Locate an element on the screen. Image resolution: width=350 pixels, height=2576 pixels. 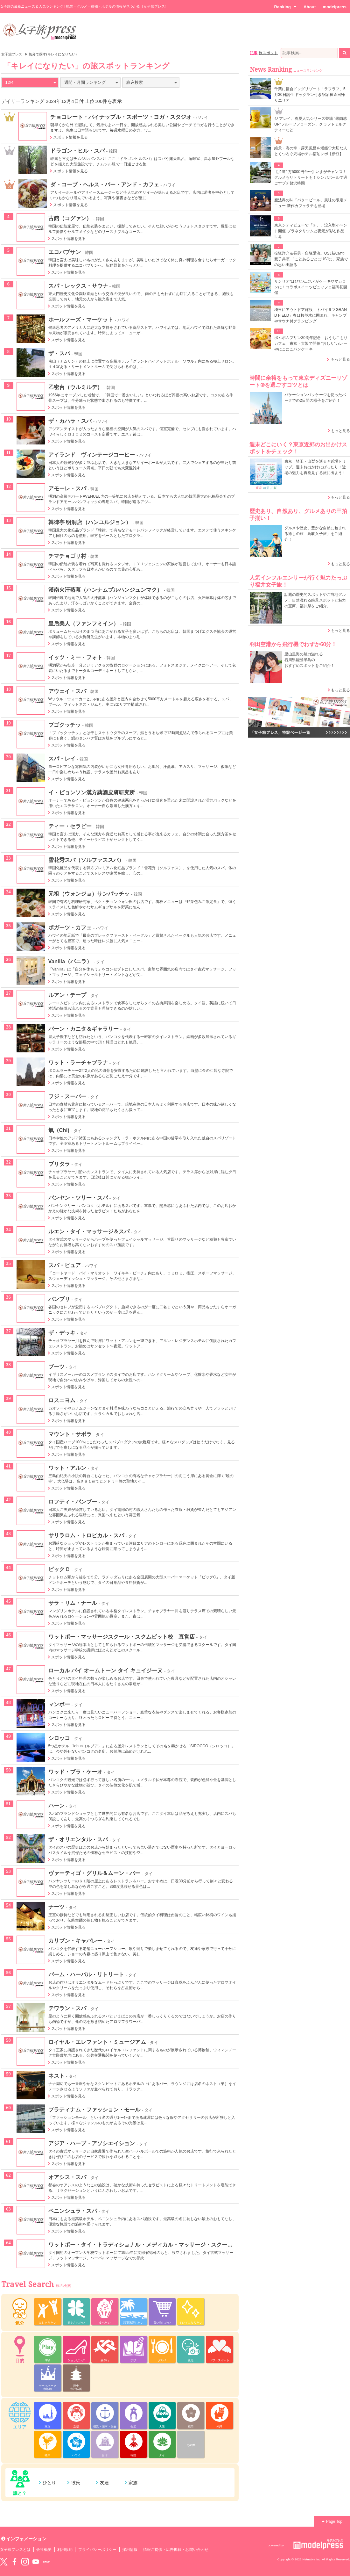
アモーレ・スパ is located at coordinates (67, 488).